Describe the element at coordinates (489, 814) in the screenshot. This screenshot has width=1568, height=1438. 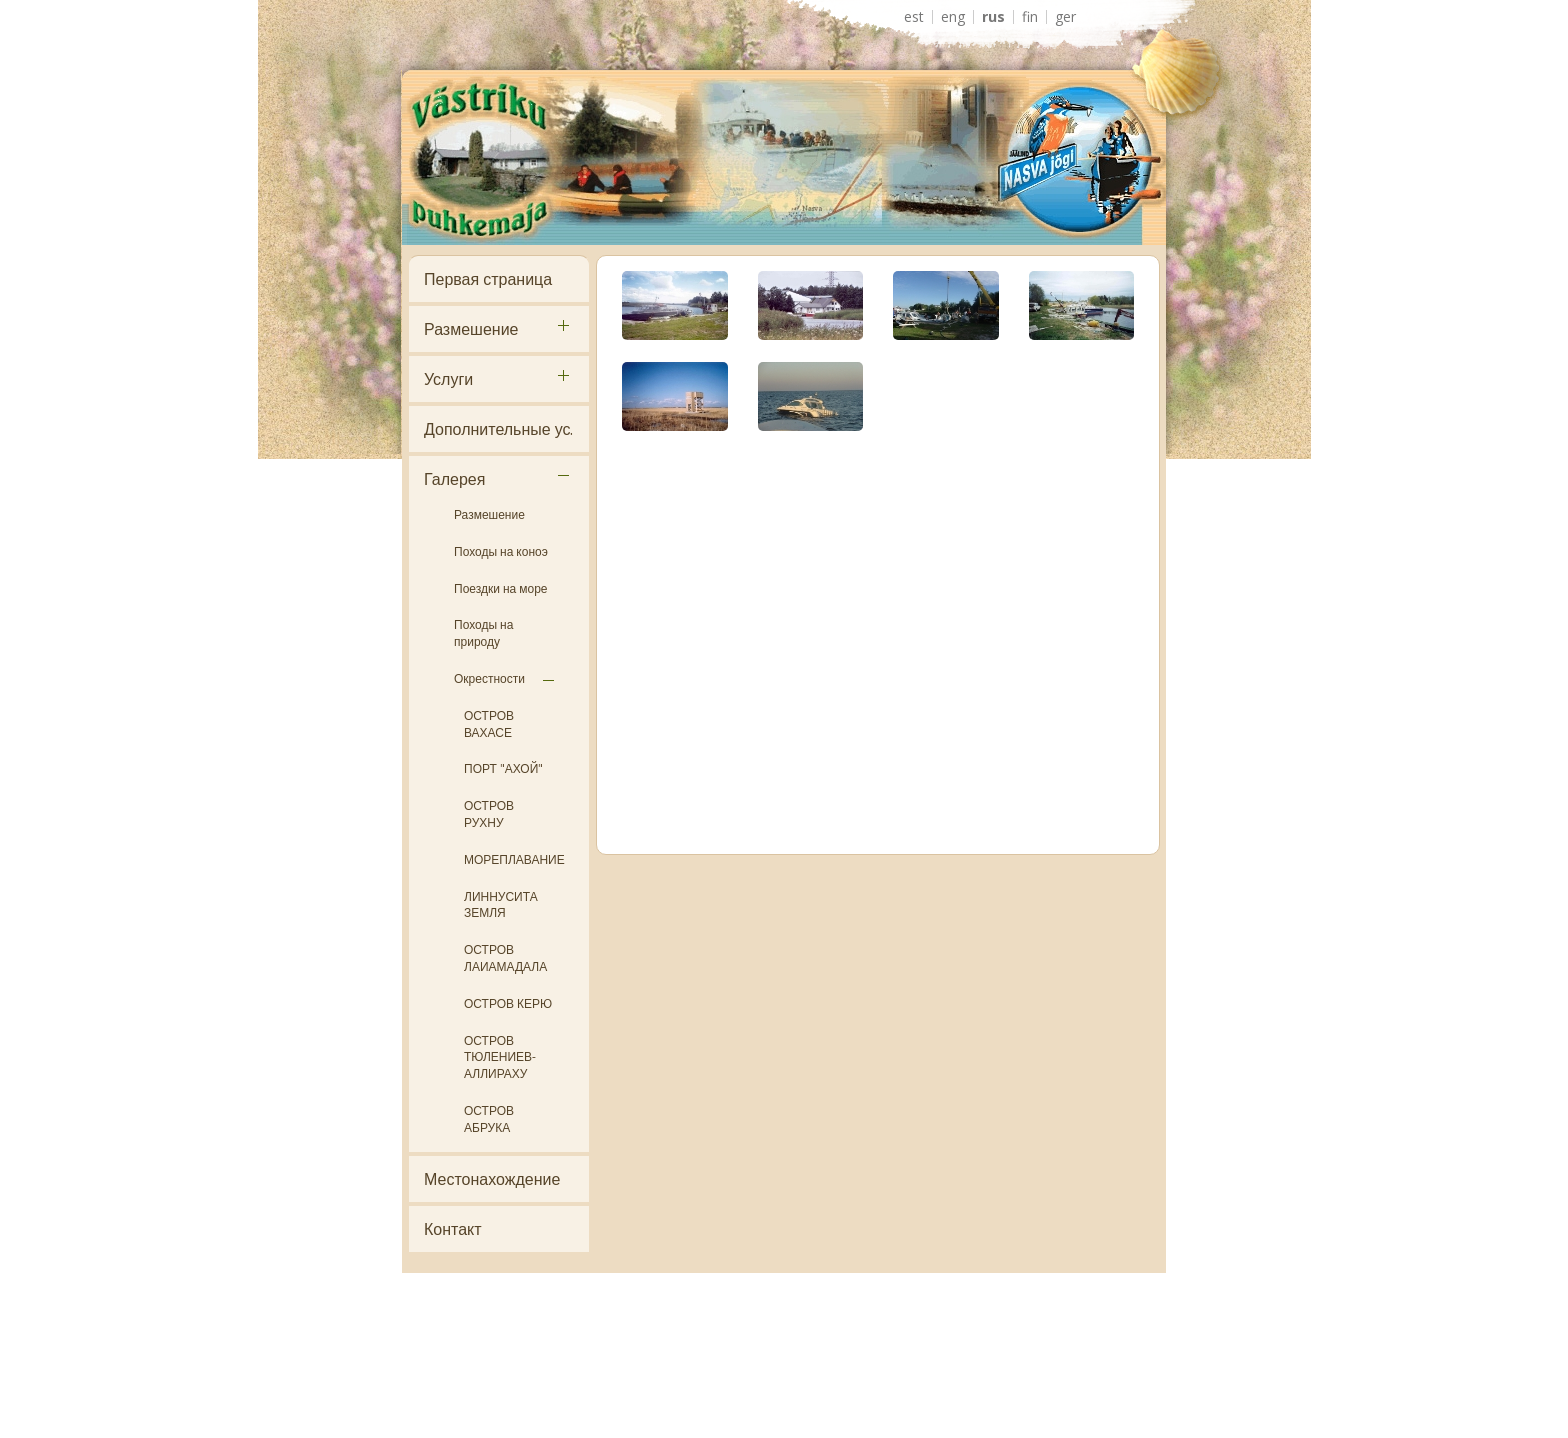
I see `ОСТРОВ РУХНУ` at that location.